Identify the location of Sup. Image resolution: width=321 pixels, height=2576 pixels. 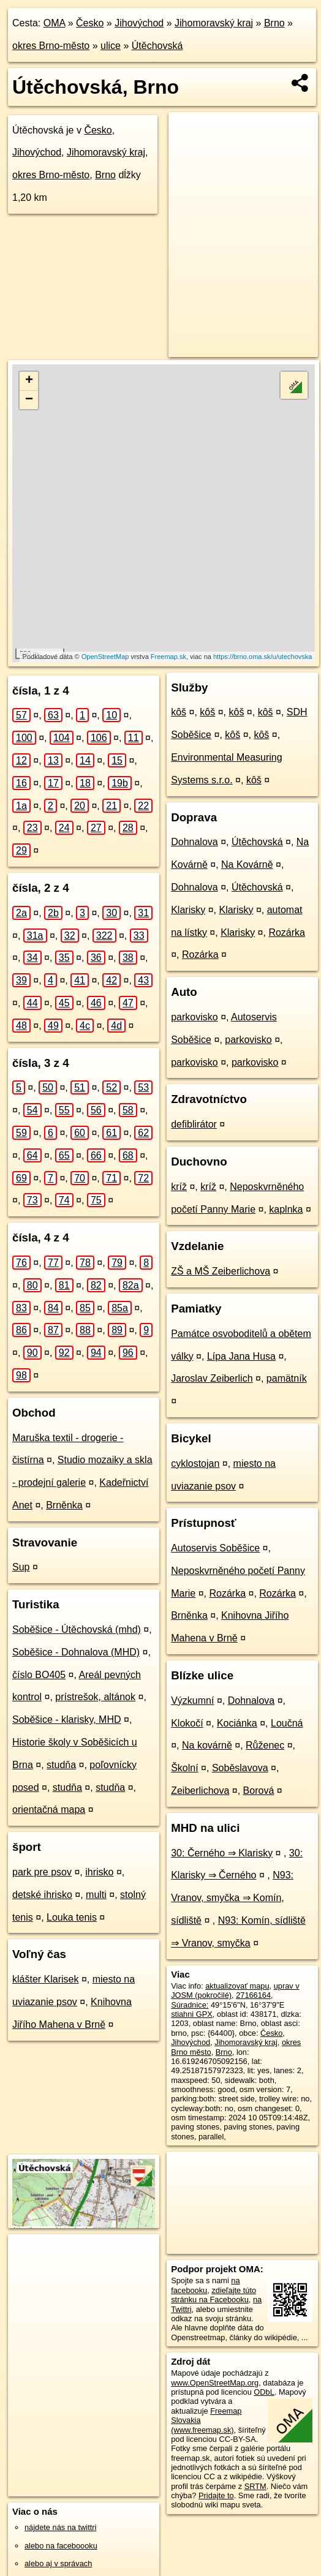
(20, 1567).